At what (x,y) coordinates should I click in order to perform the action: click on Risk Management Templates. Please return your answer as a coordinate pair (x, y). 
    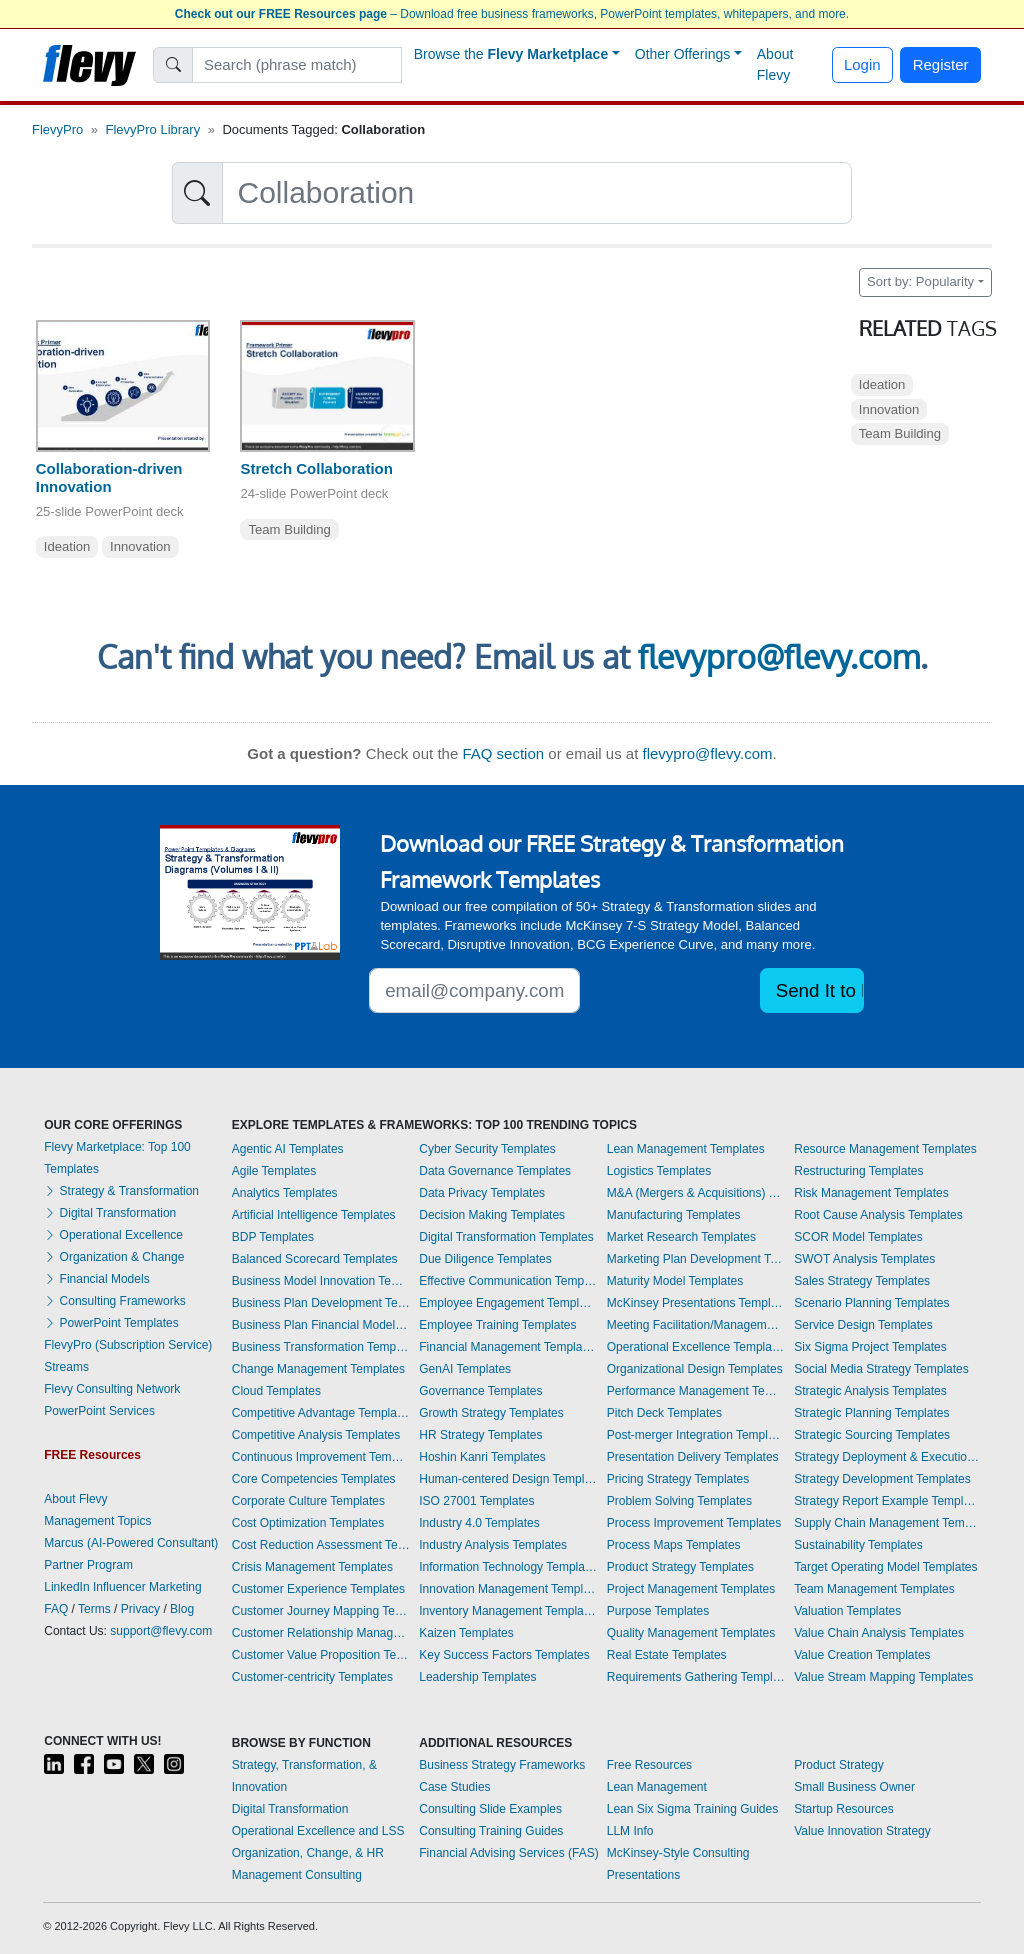
    Looking at the image, I should click on (871, 1193).